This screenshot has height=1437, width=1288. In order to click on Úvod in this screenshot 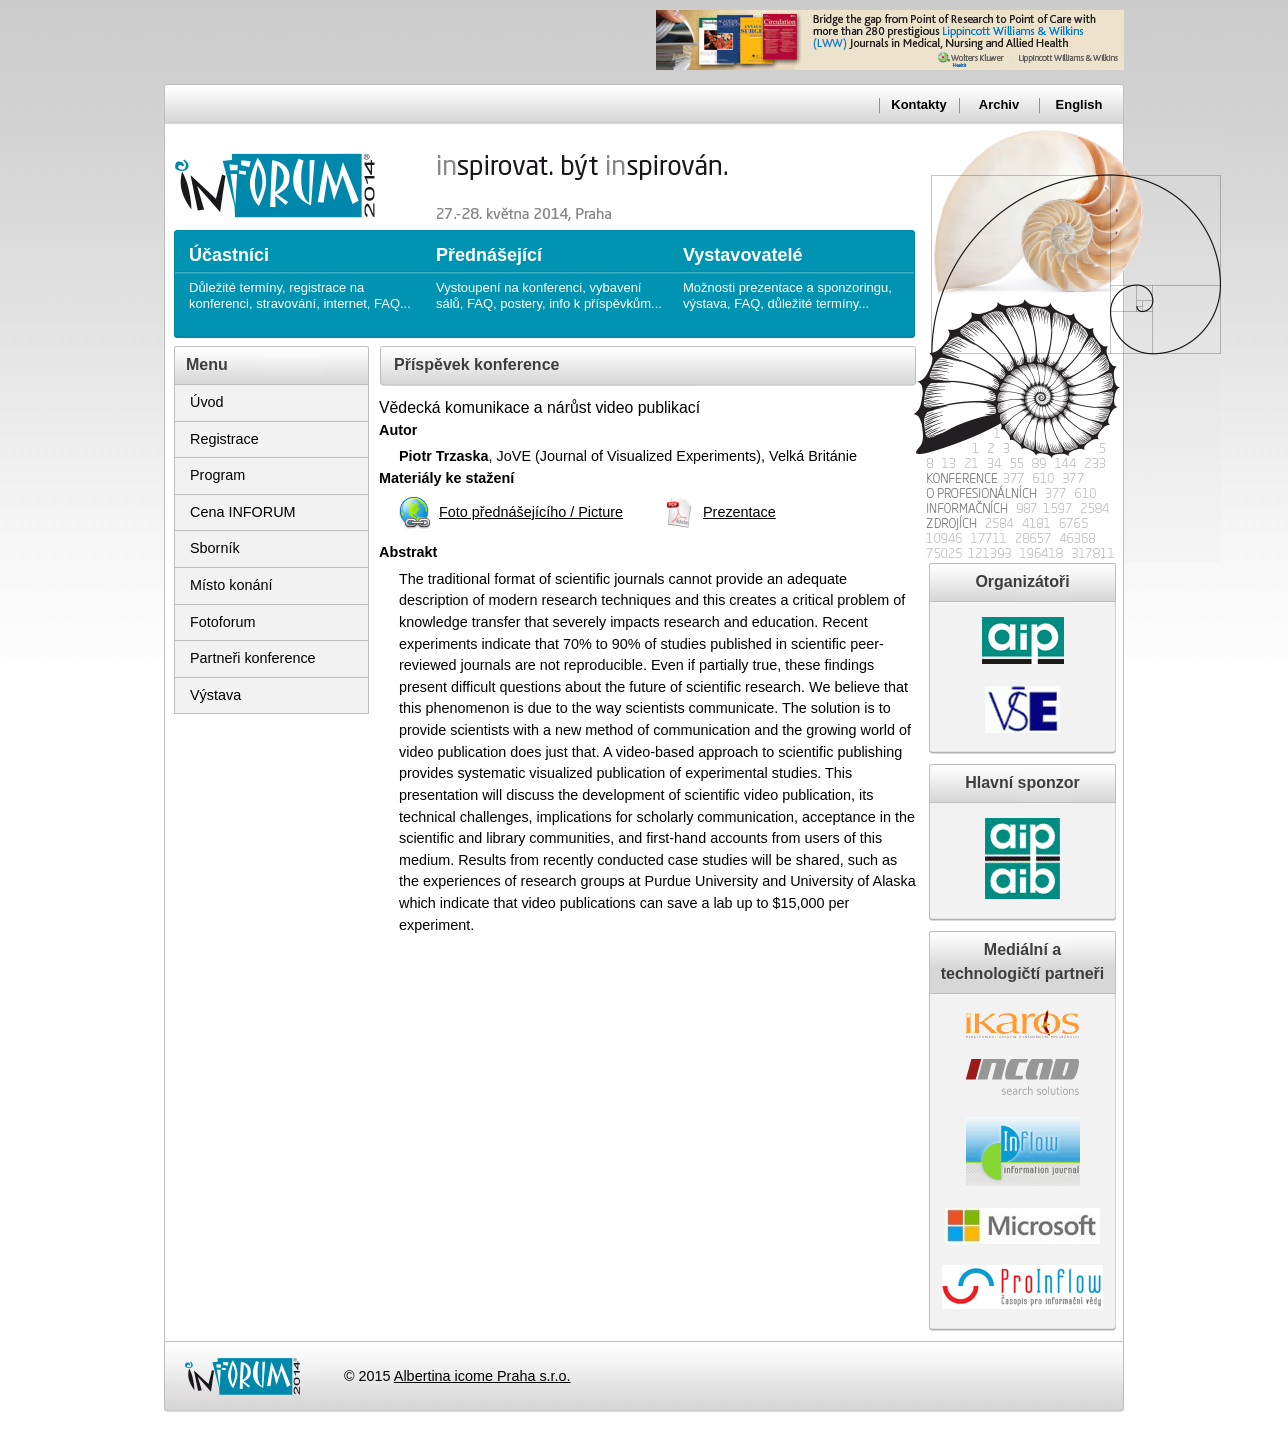, I will do `click(207, 402)`.